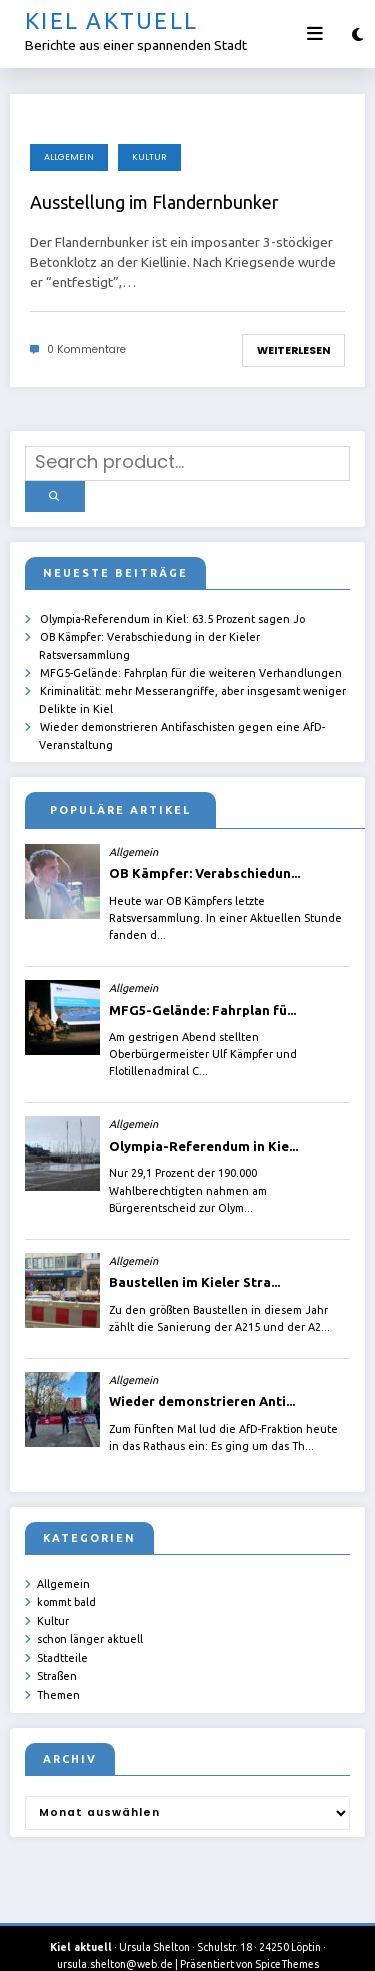  Describe the element at coordinates (90, 1620) in the screenshot. I see `schon länger aktuell` at that location.